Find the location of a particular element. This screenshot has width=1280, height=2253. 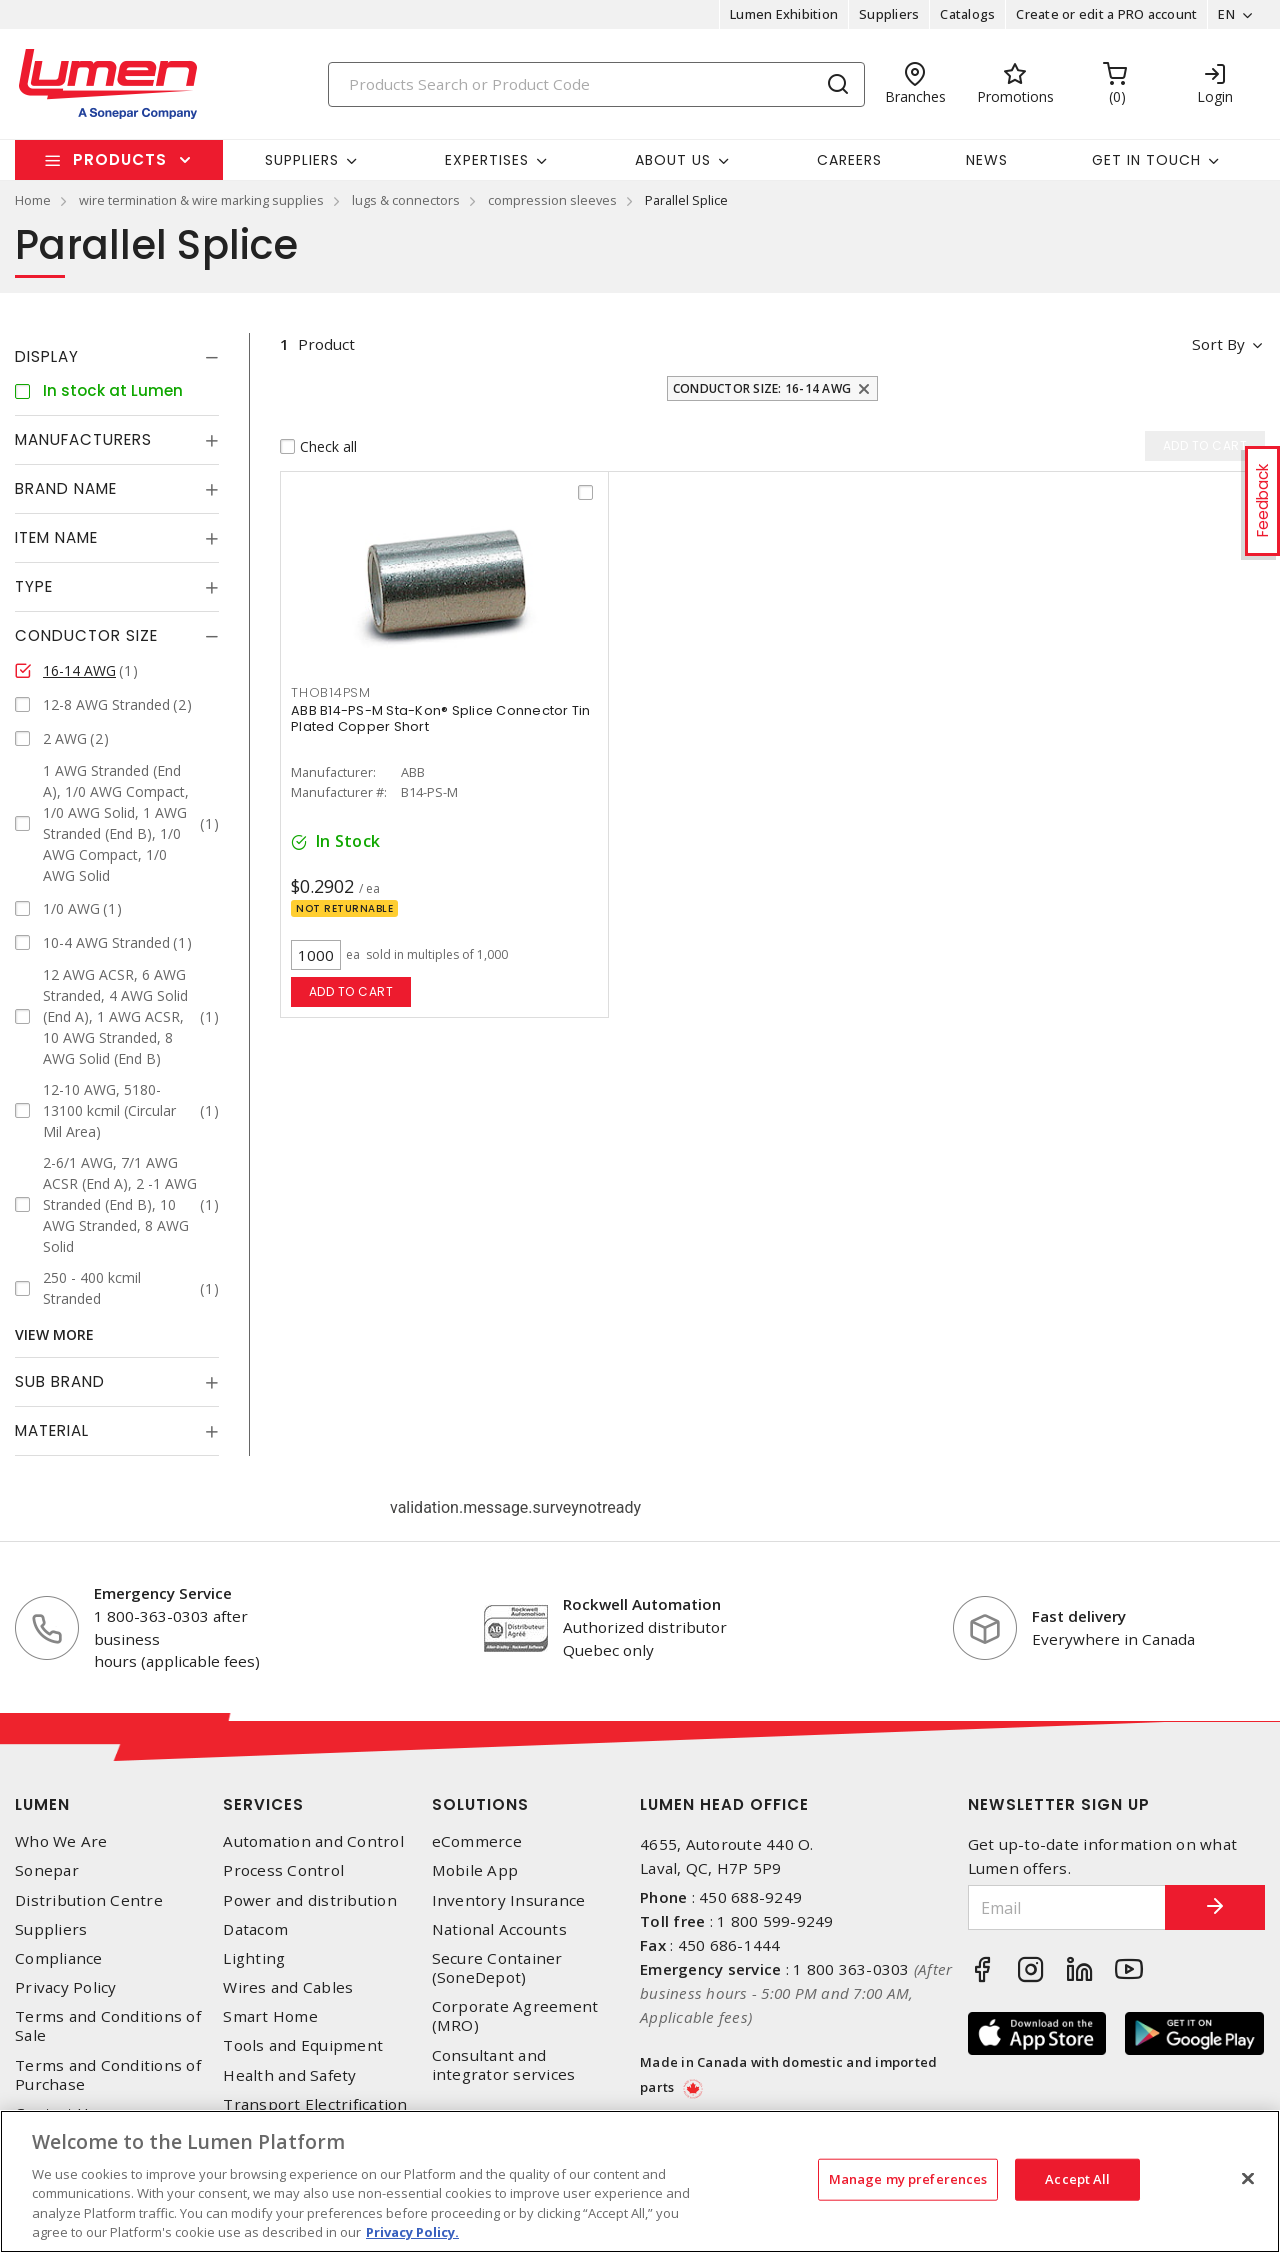

Sub Brand is located at coordinates (60, 1381).